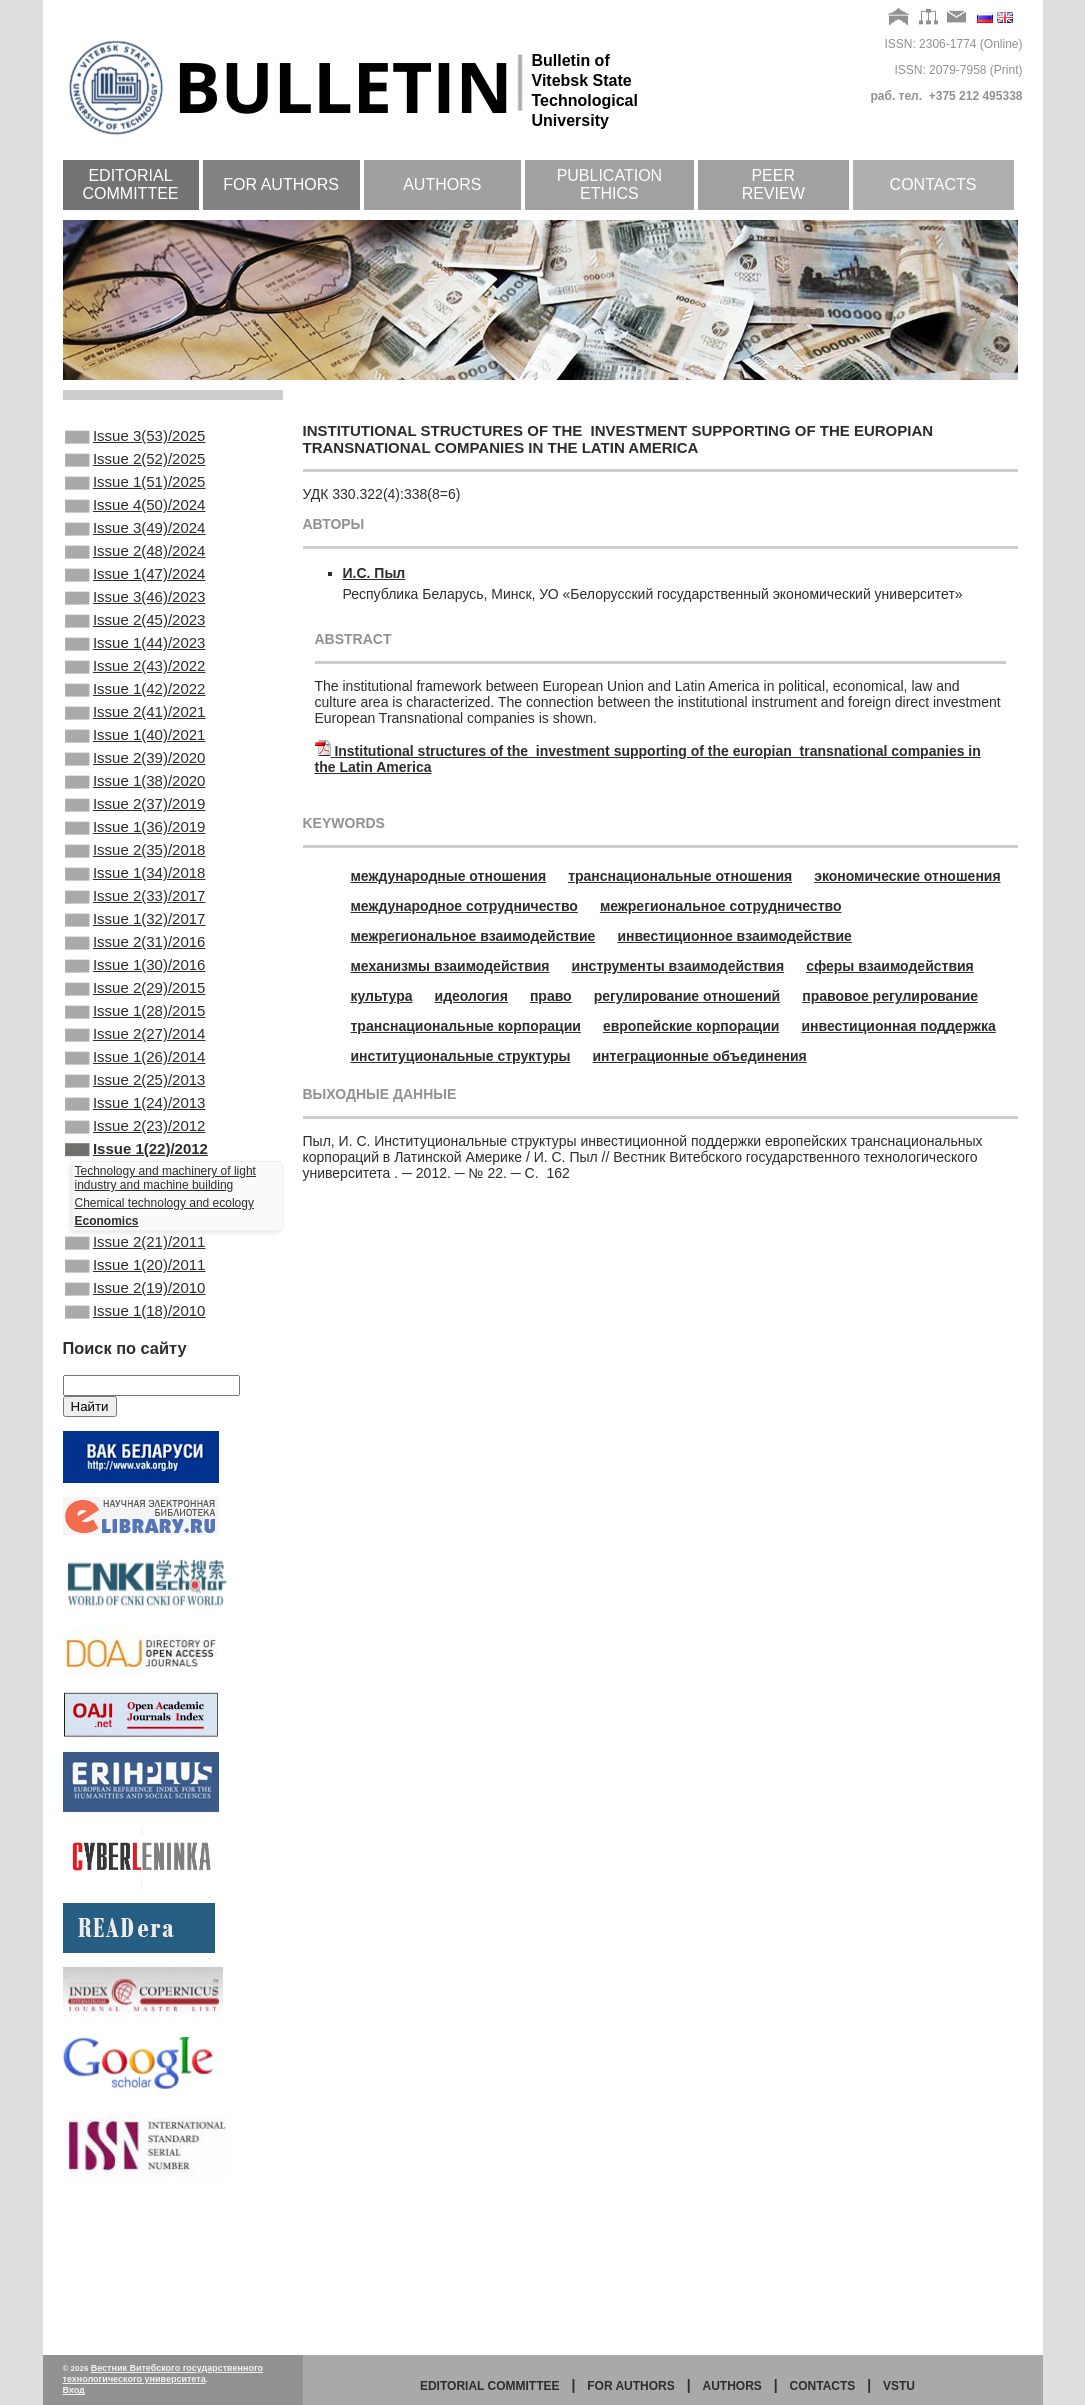  What do you see at coordinates (374, 573) in the screenshot?
I see `И.С. Пыл` at bounding box center [374, 573].